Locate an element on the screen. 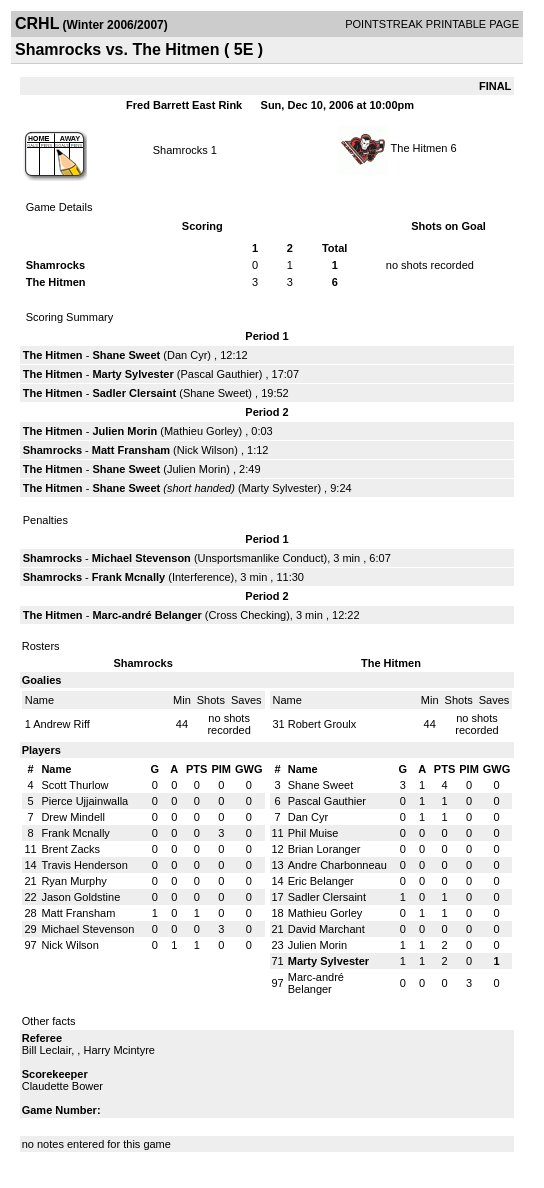 This screenshot has width=544, height=1188. Shane Sweet is located at coordinates (126, 355).